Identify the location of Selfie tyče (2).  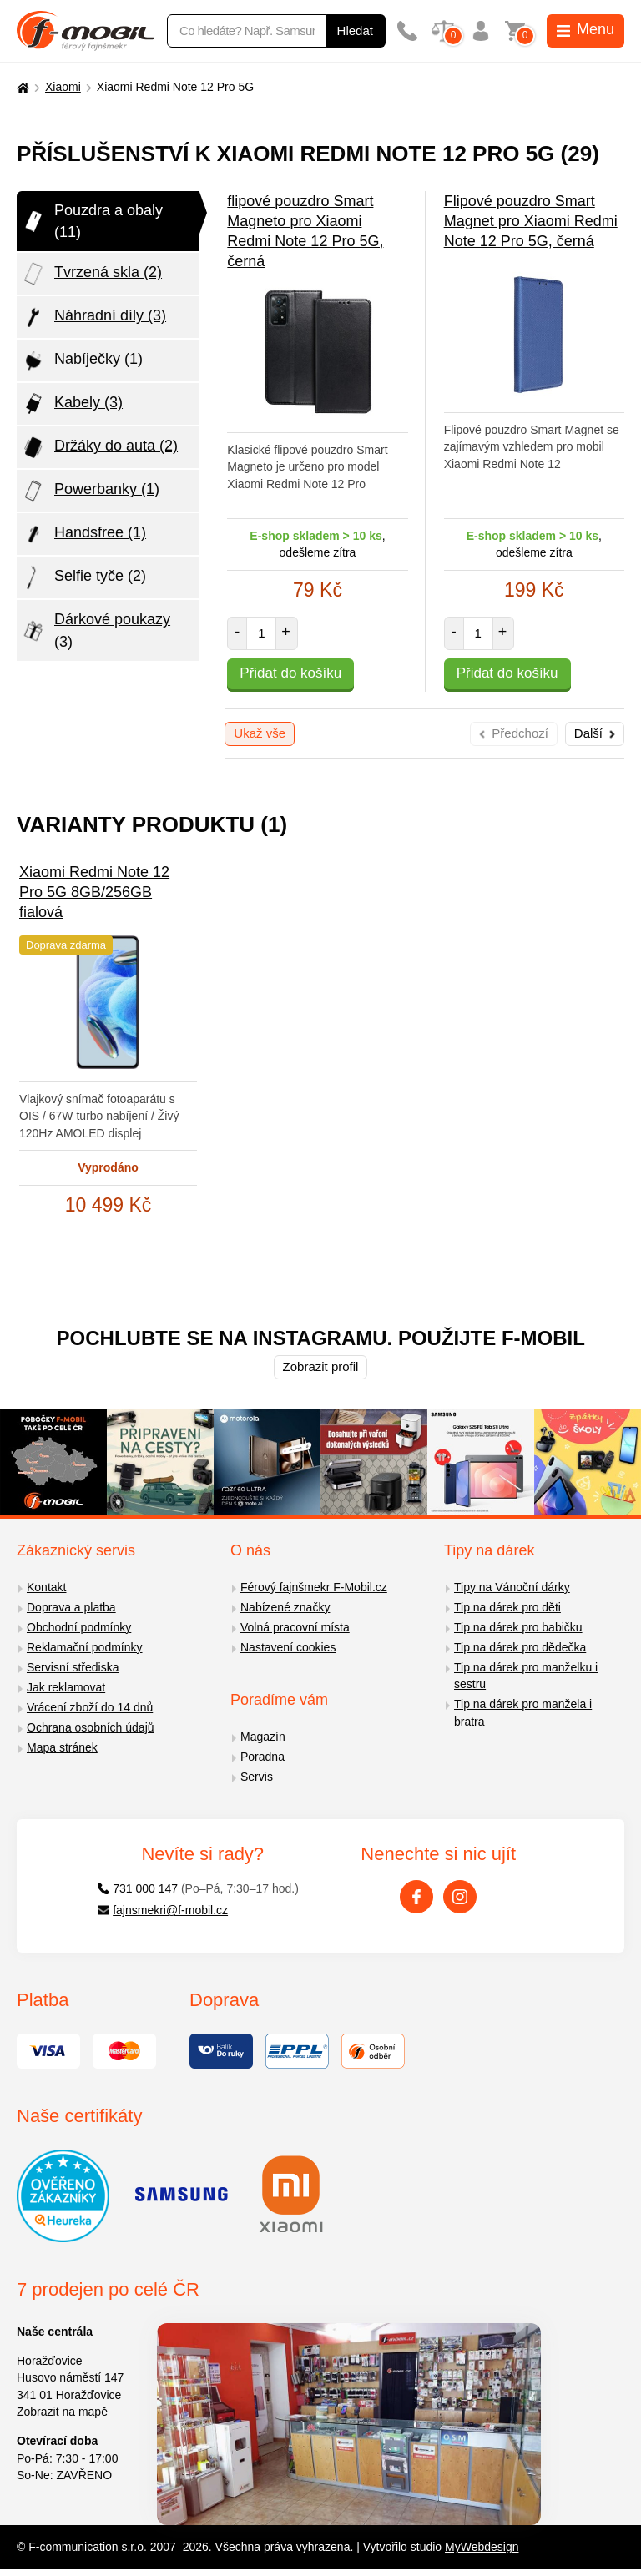
(83, 577).